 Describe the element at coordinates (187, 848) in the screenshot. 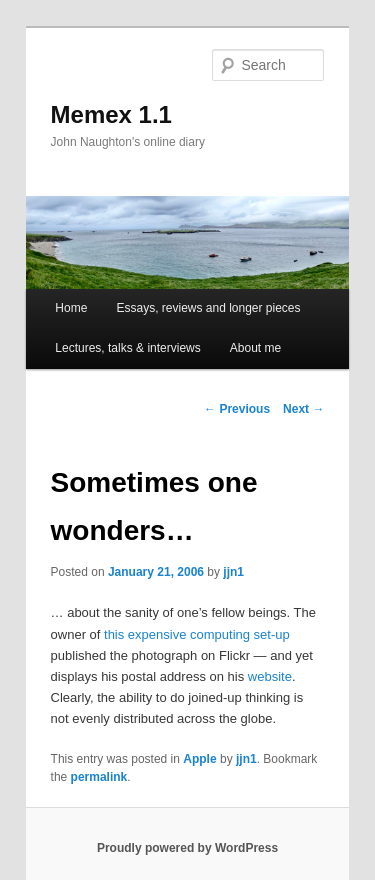

I see `Proudly powered by WordPress` at that location.